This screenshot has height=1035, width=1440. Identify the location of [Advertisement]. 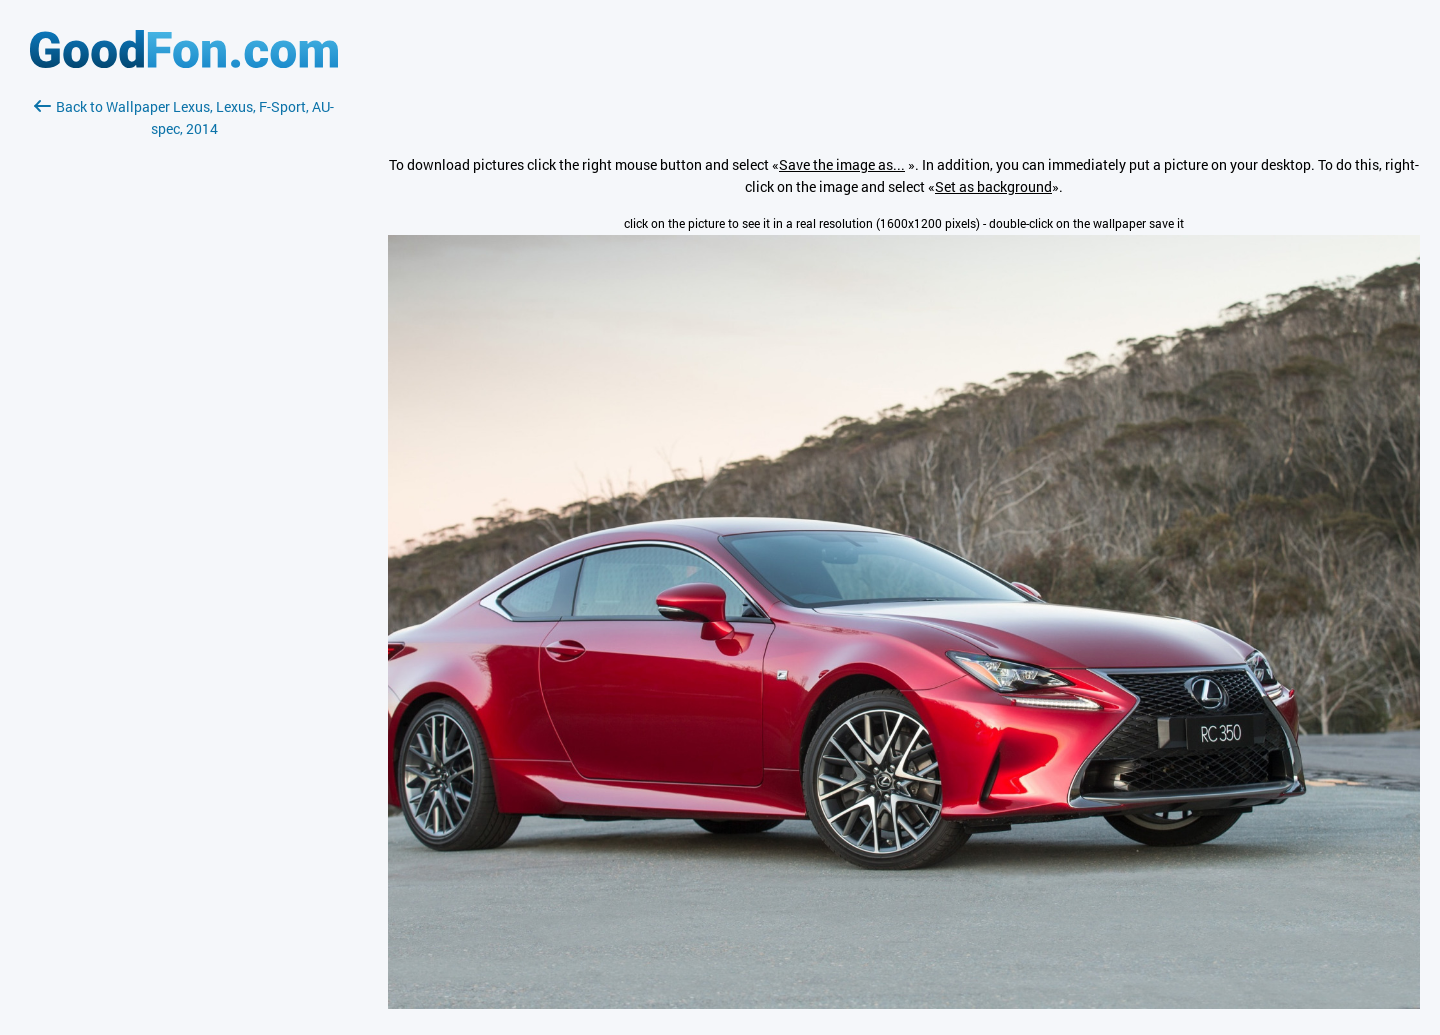
(184, 377).